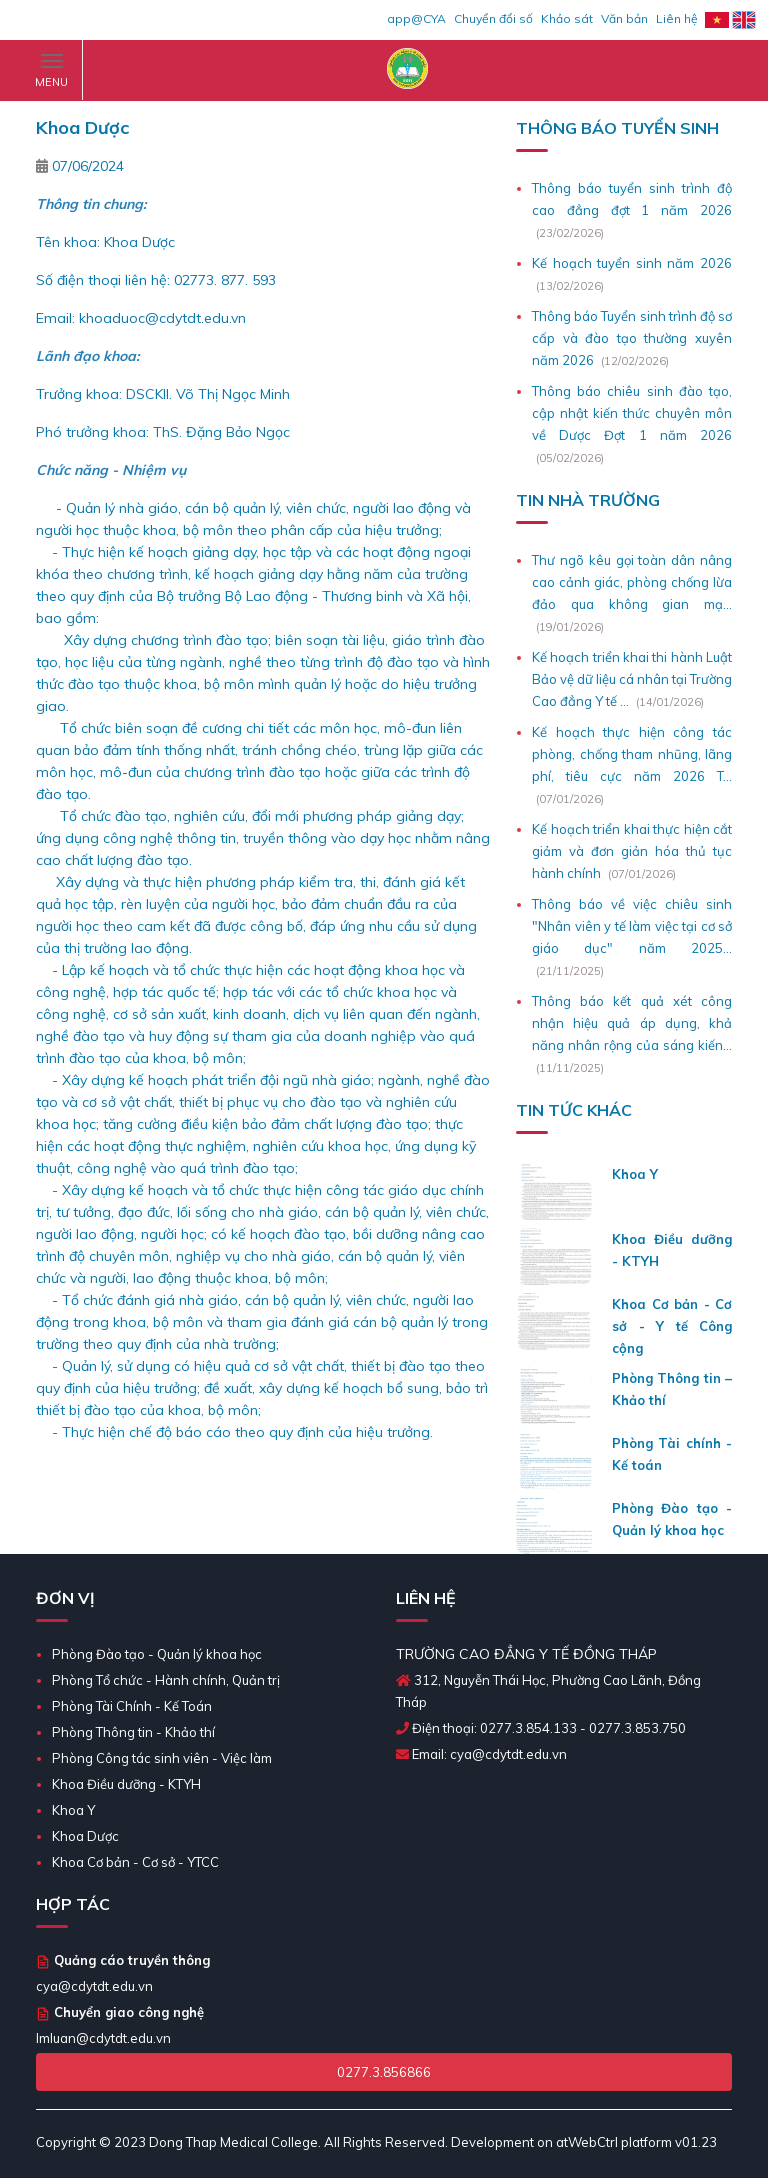 The width and height of the screenshot is (768, 2178). I want to click on Kế hoạch triển khai thi hành Luật Bảo vệ dữ liệu cá nhân tại Trường Cao đẳng Y tế ..., so click(632, 679).